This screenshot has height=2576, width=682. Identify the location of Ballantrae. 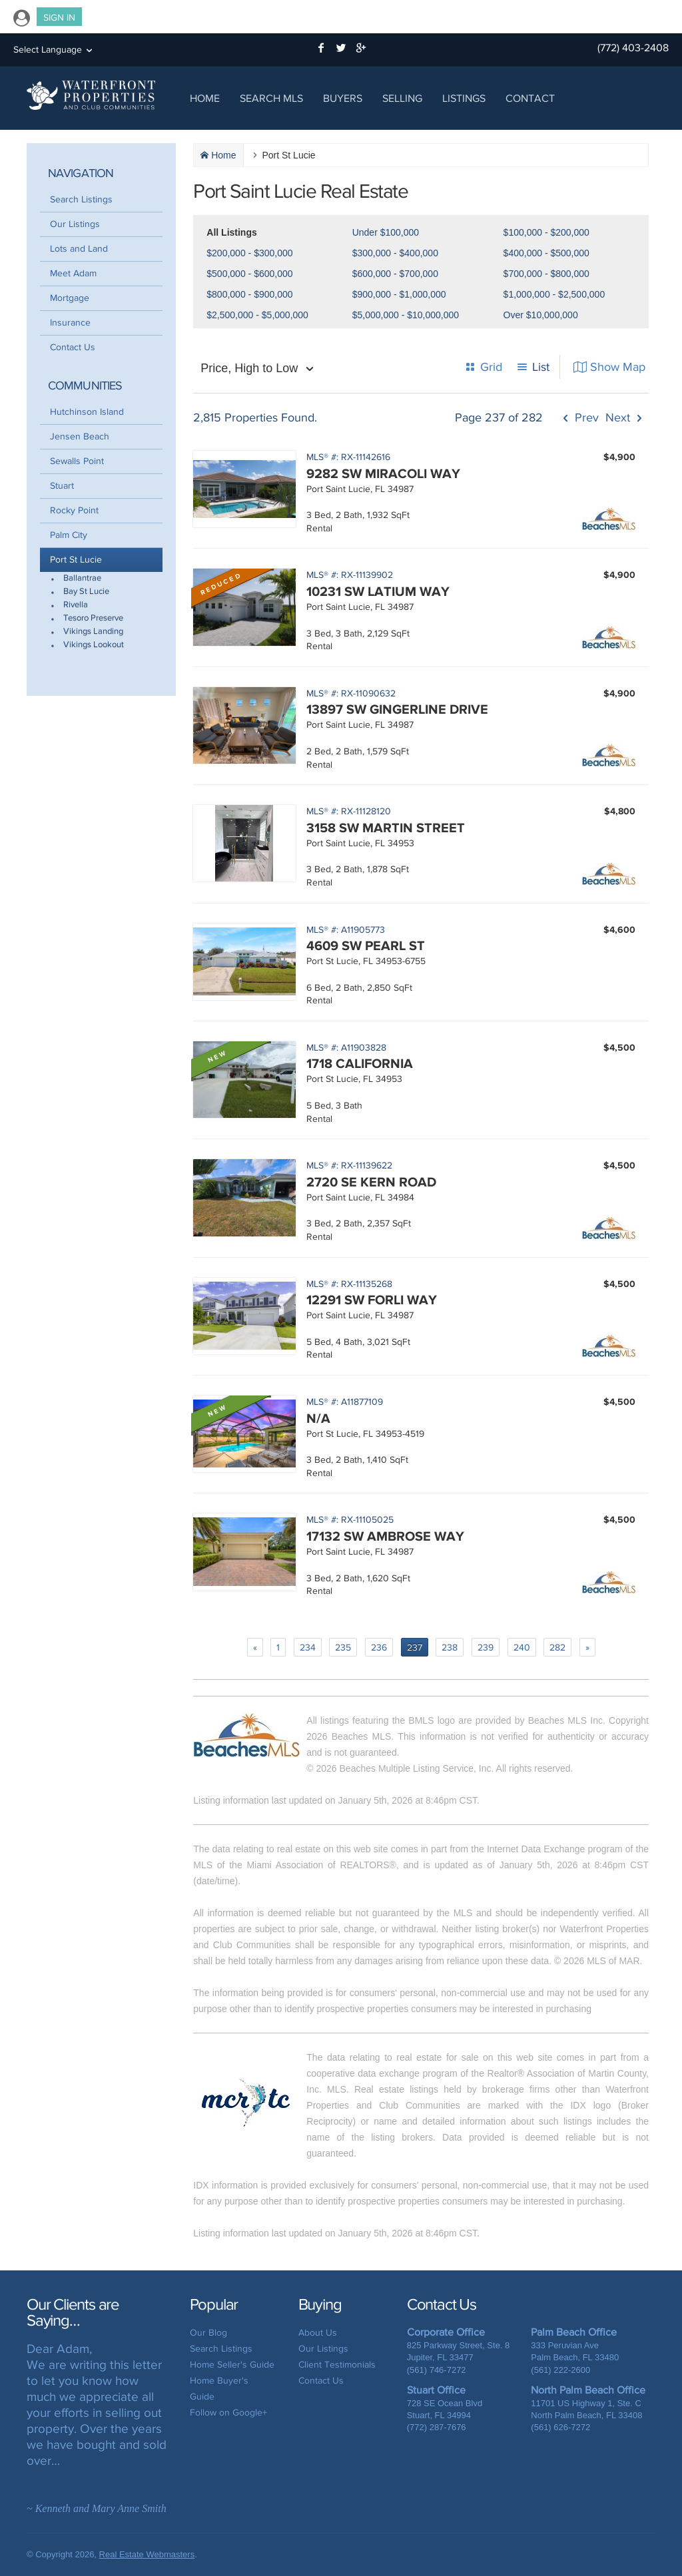
(82, 578).